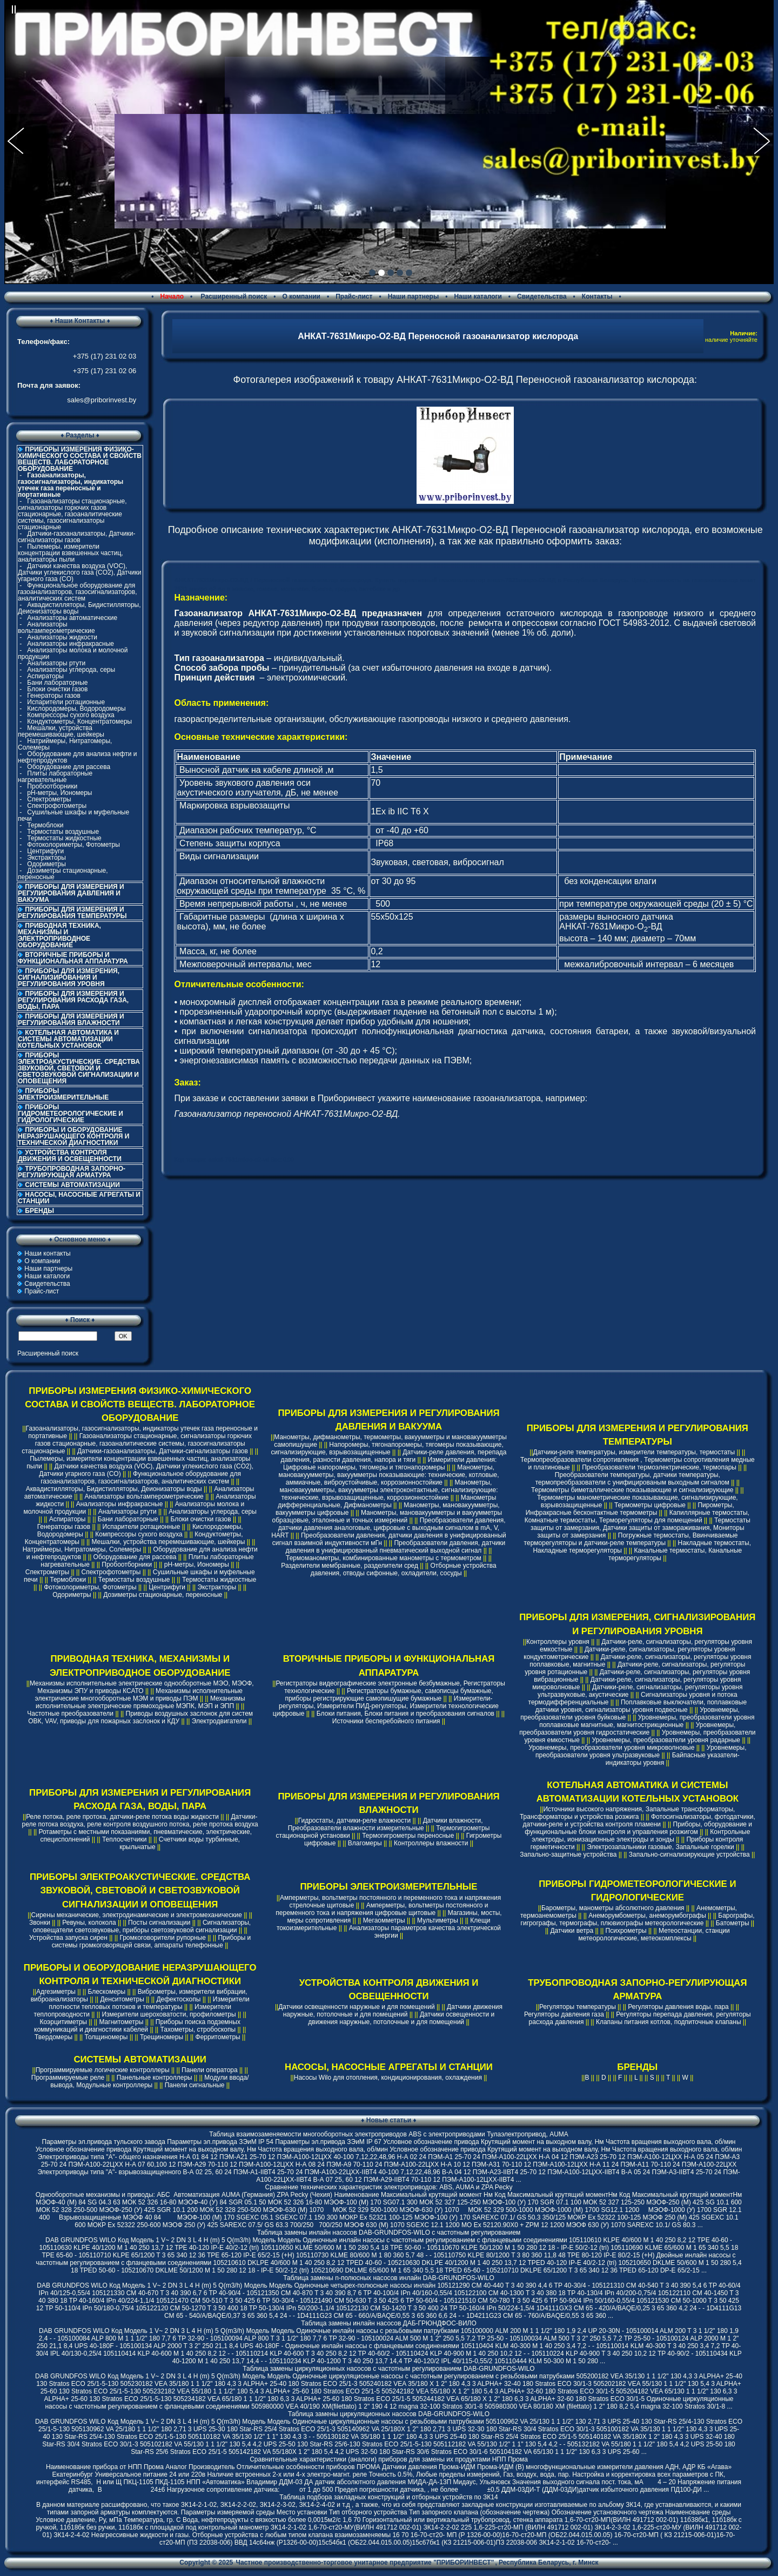 The image size is (778, 2576). What do you see at coordinates (219, 1721) in the screenshot?
I see `Электродвигатели` at bounding box center [219, 1721].